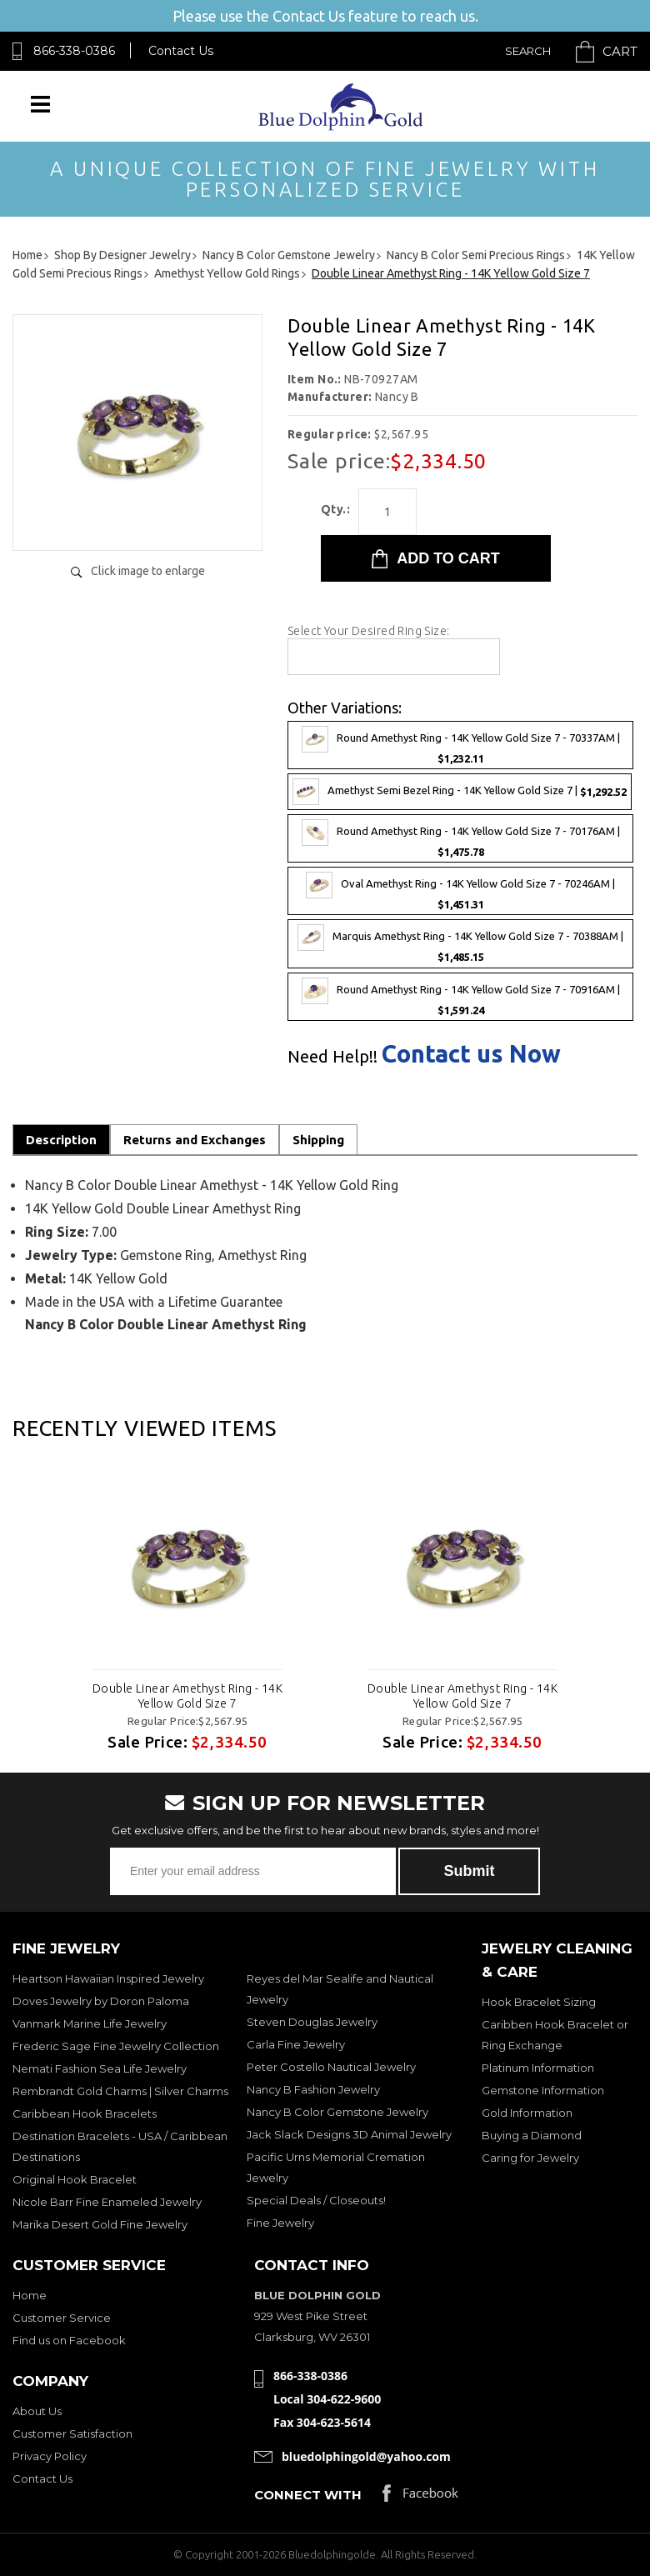 The image size is (650, 2576). Describe the element at coordinates (89, 2023) in the screenshot. I see `Vanmark Marine Life Jewelry` at that location.